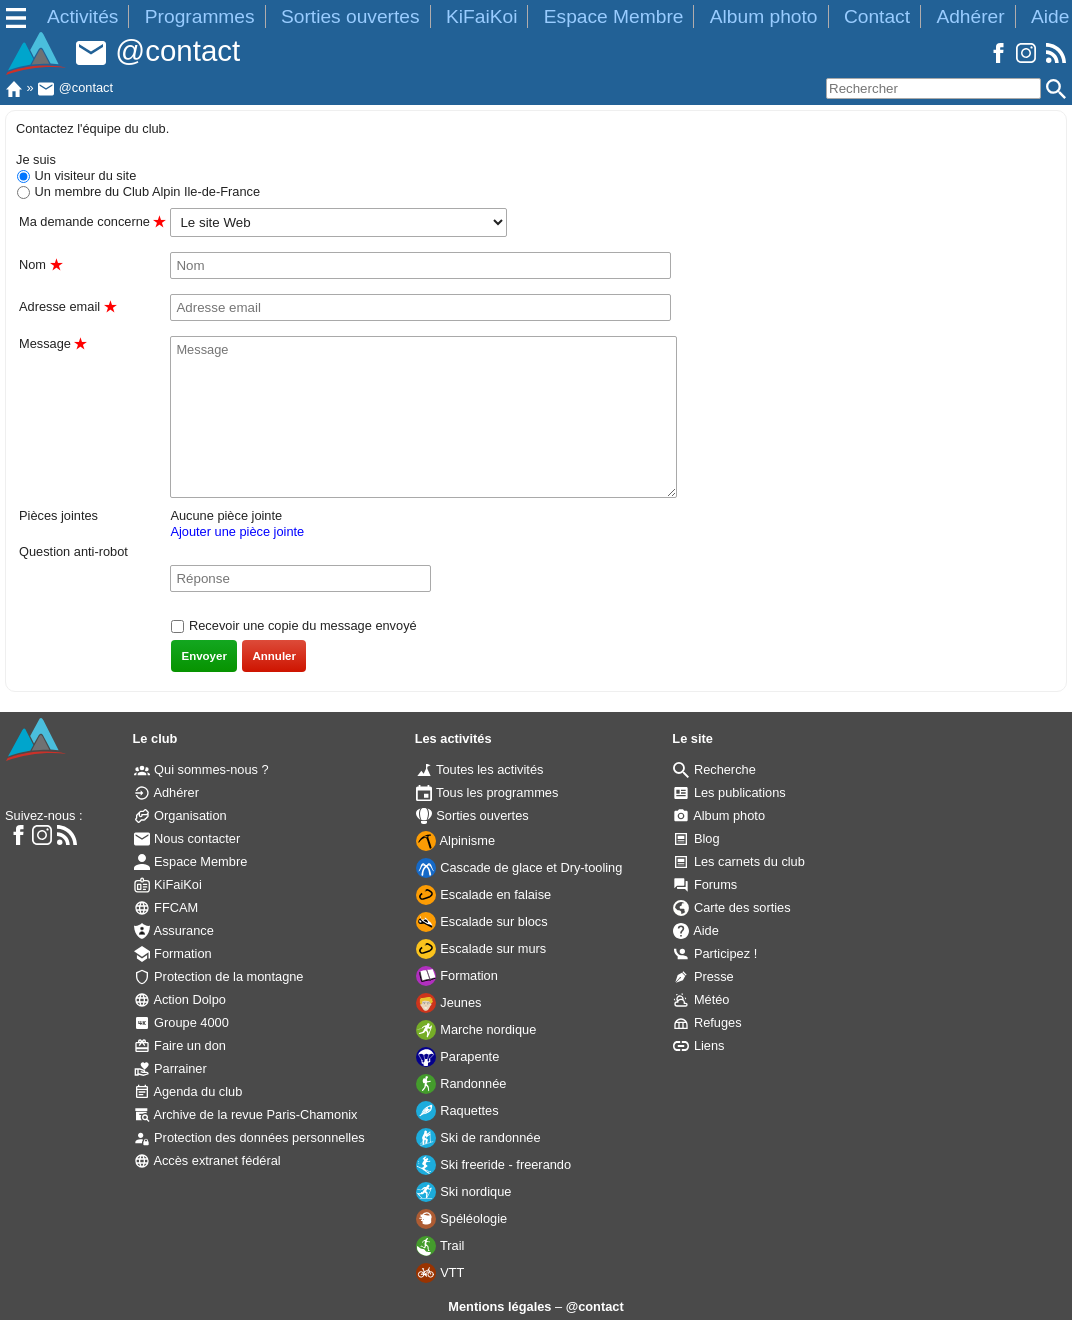 The height and width of the screenshot is (1320, 1072). Describe the element at coordinates (698, 1045) in the screenshot. I see `Liens` at that location.